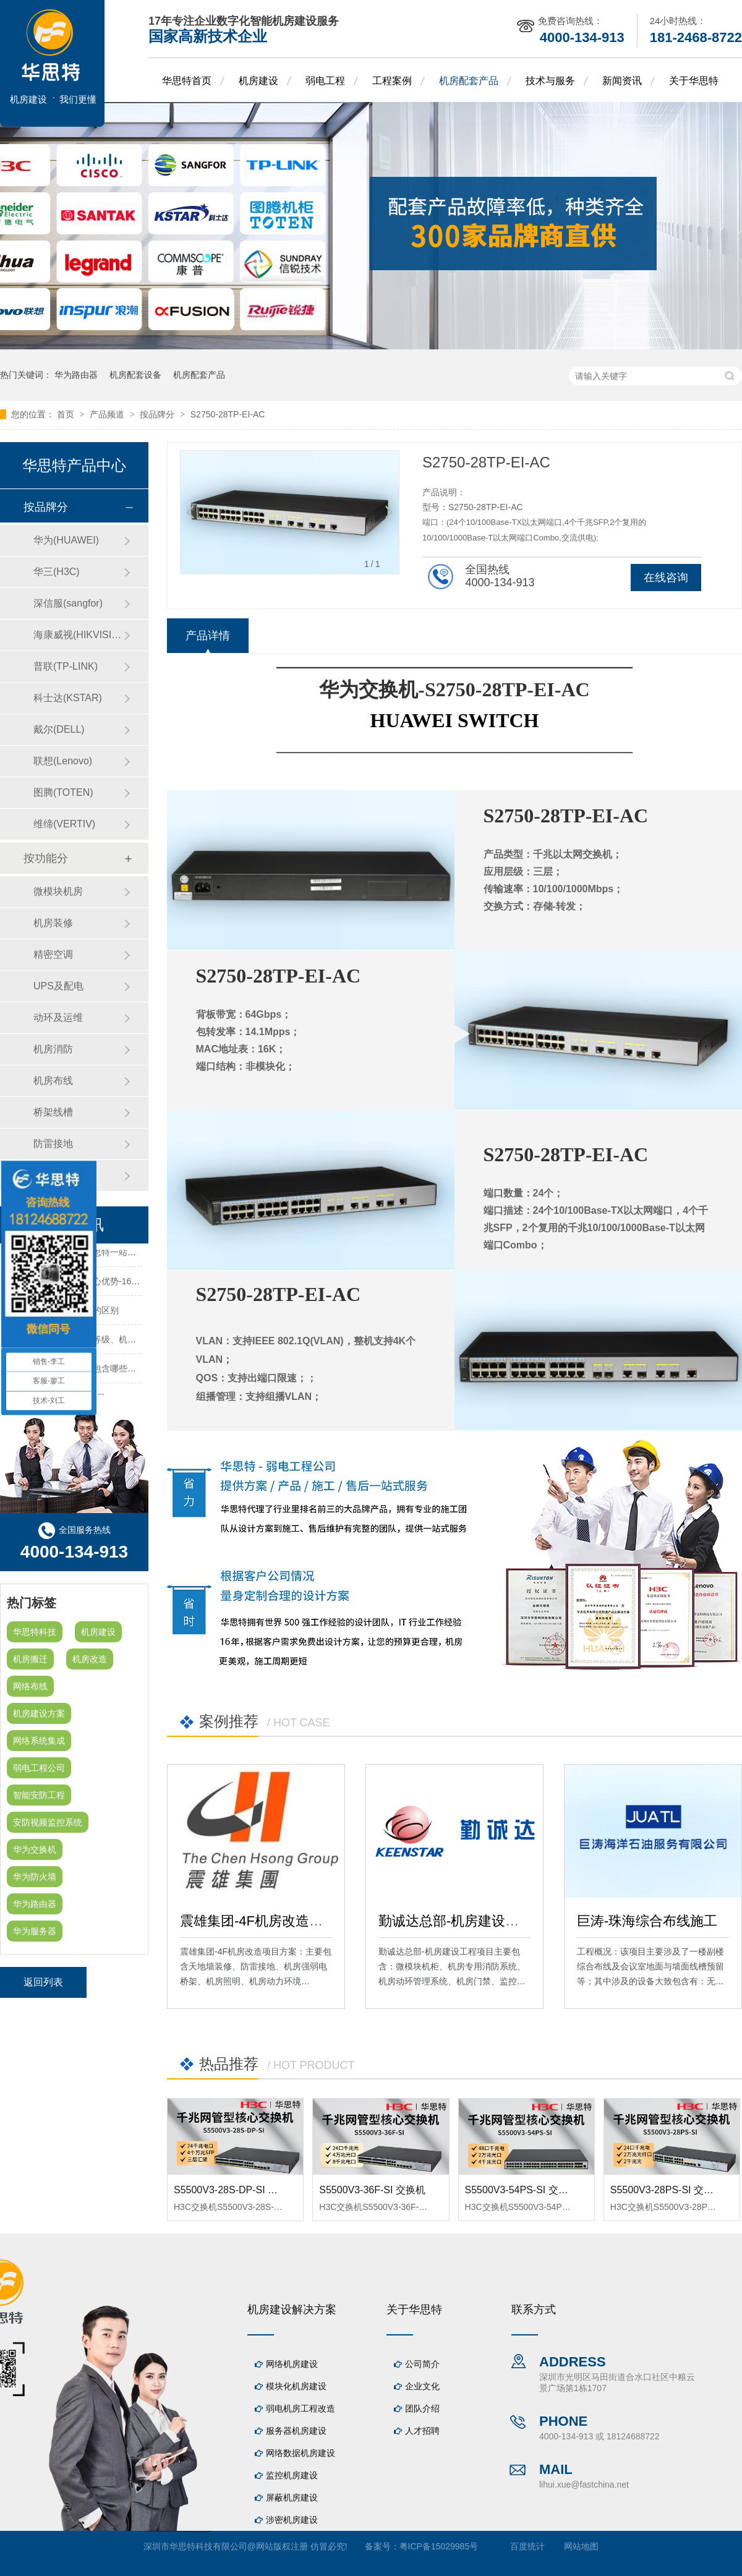 The width and height of the screenshot is (742, 2576). Describe the element at coordinates (581, 2546) in the screenshot. I see `网站地图` at that location.